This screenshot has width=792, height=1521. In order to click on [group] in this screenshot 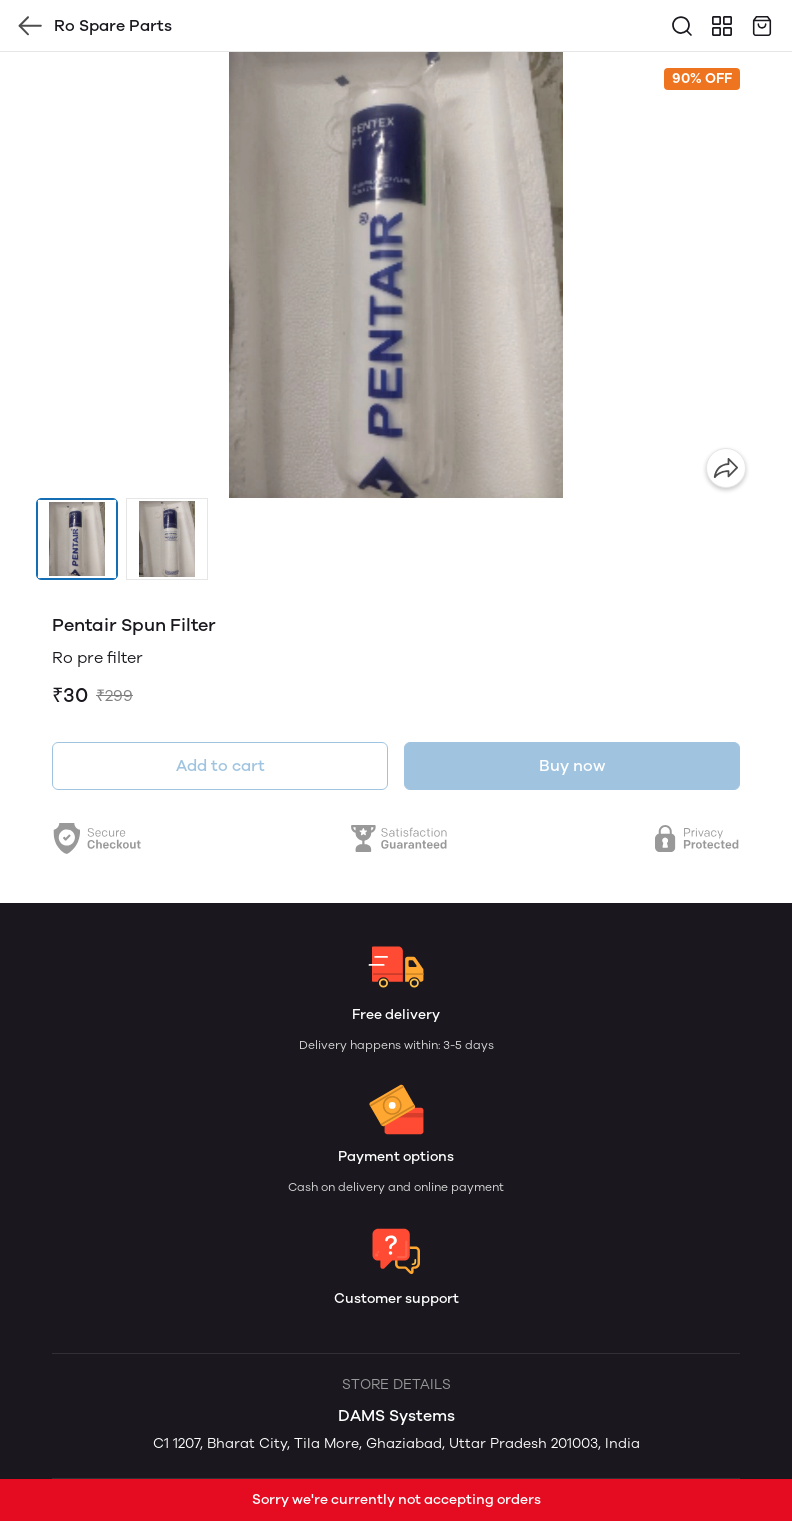, I will do `click(396, 275)`.